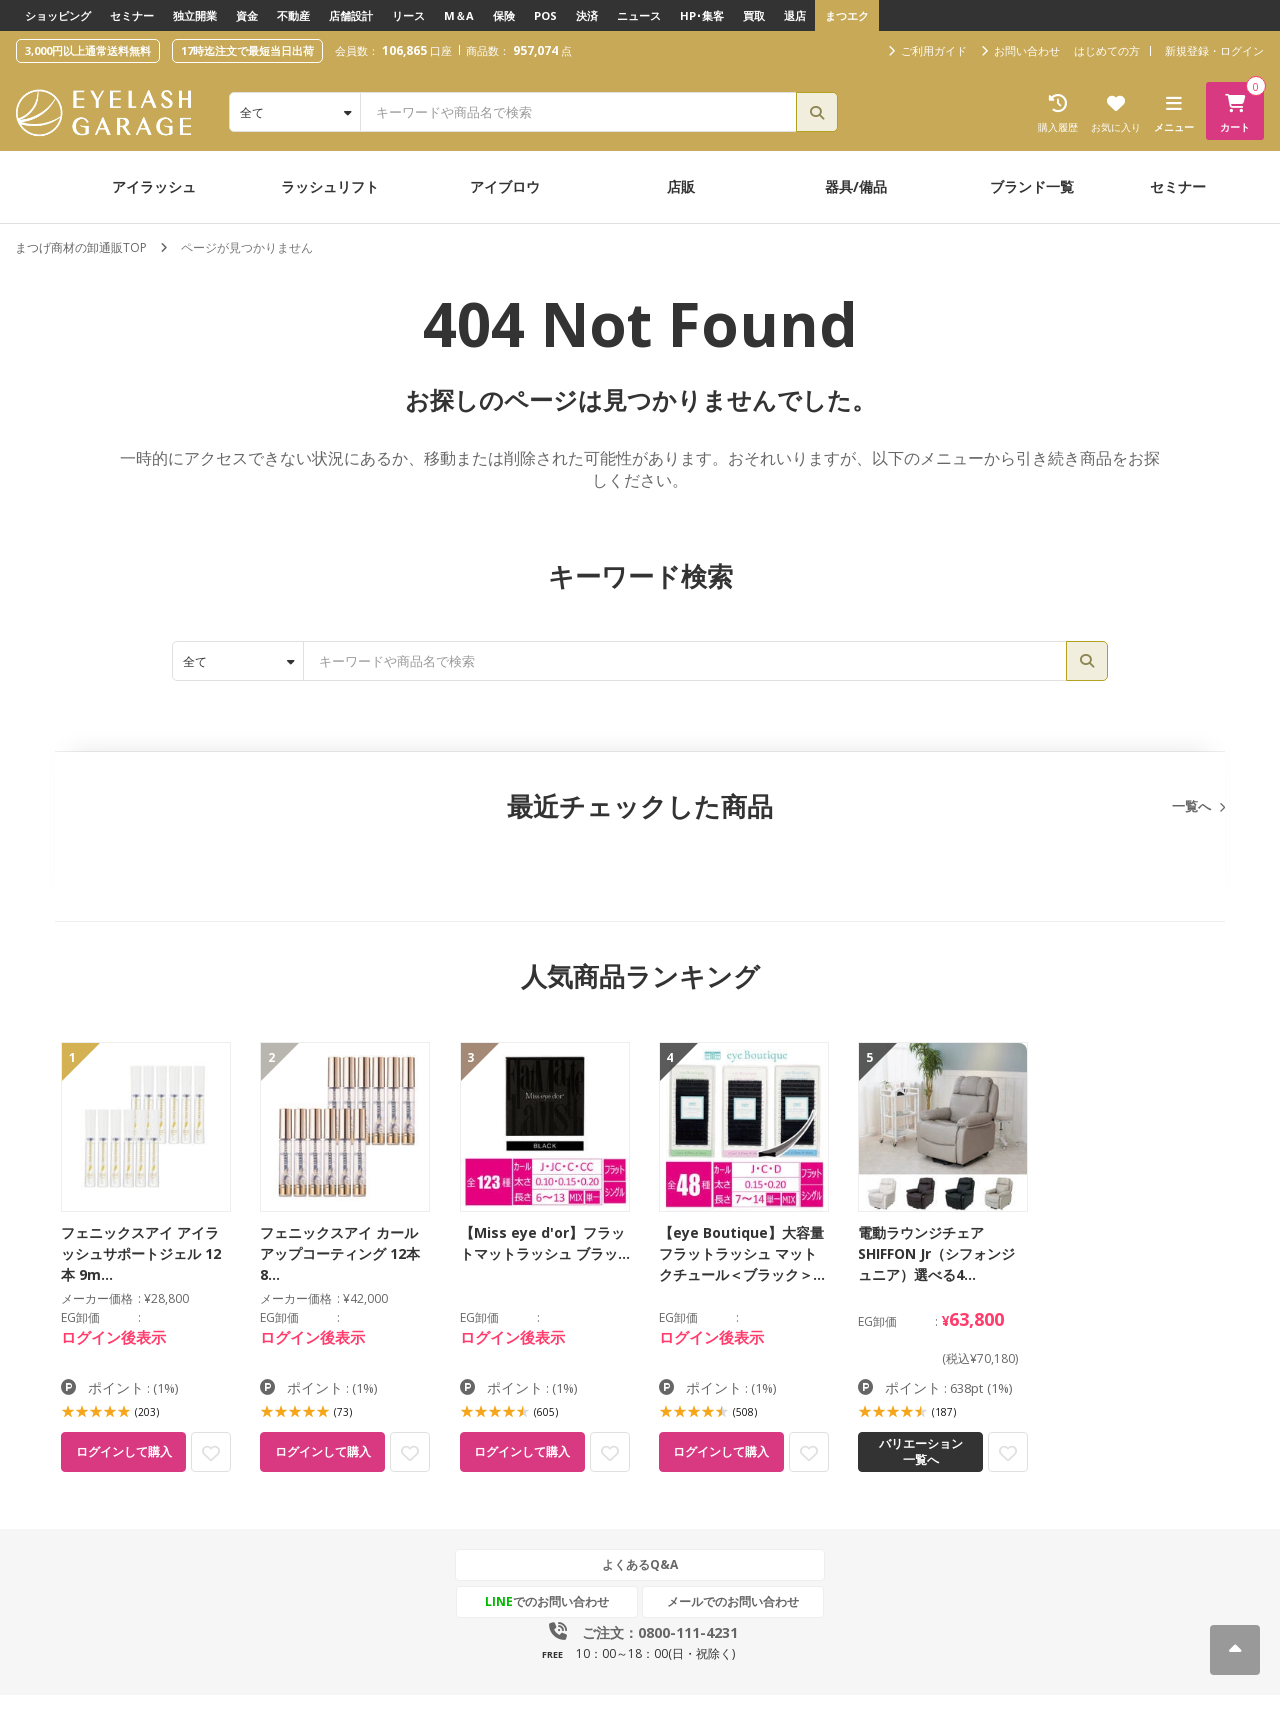  I want to click on M＆A, so click(459, 15).